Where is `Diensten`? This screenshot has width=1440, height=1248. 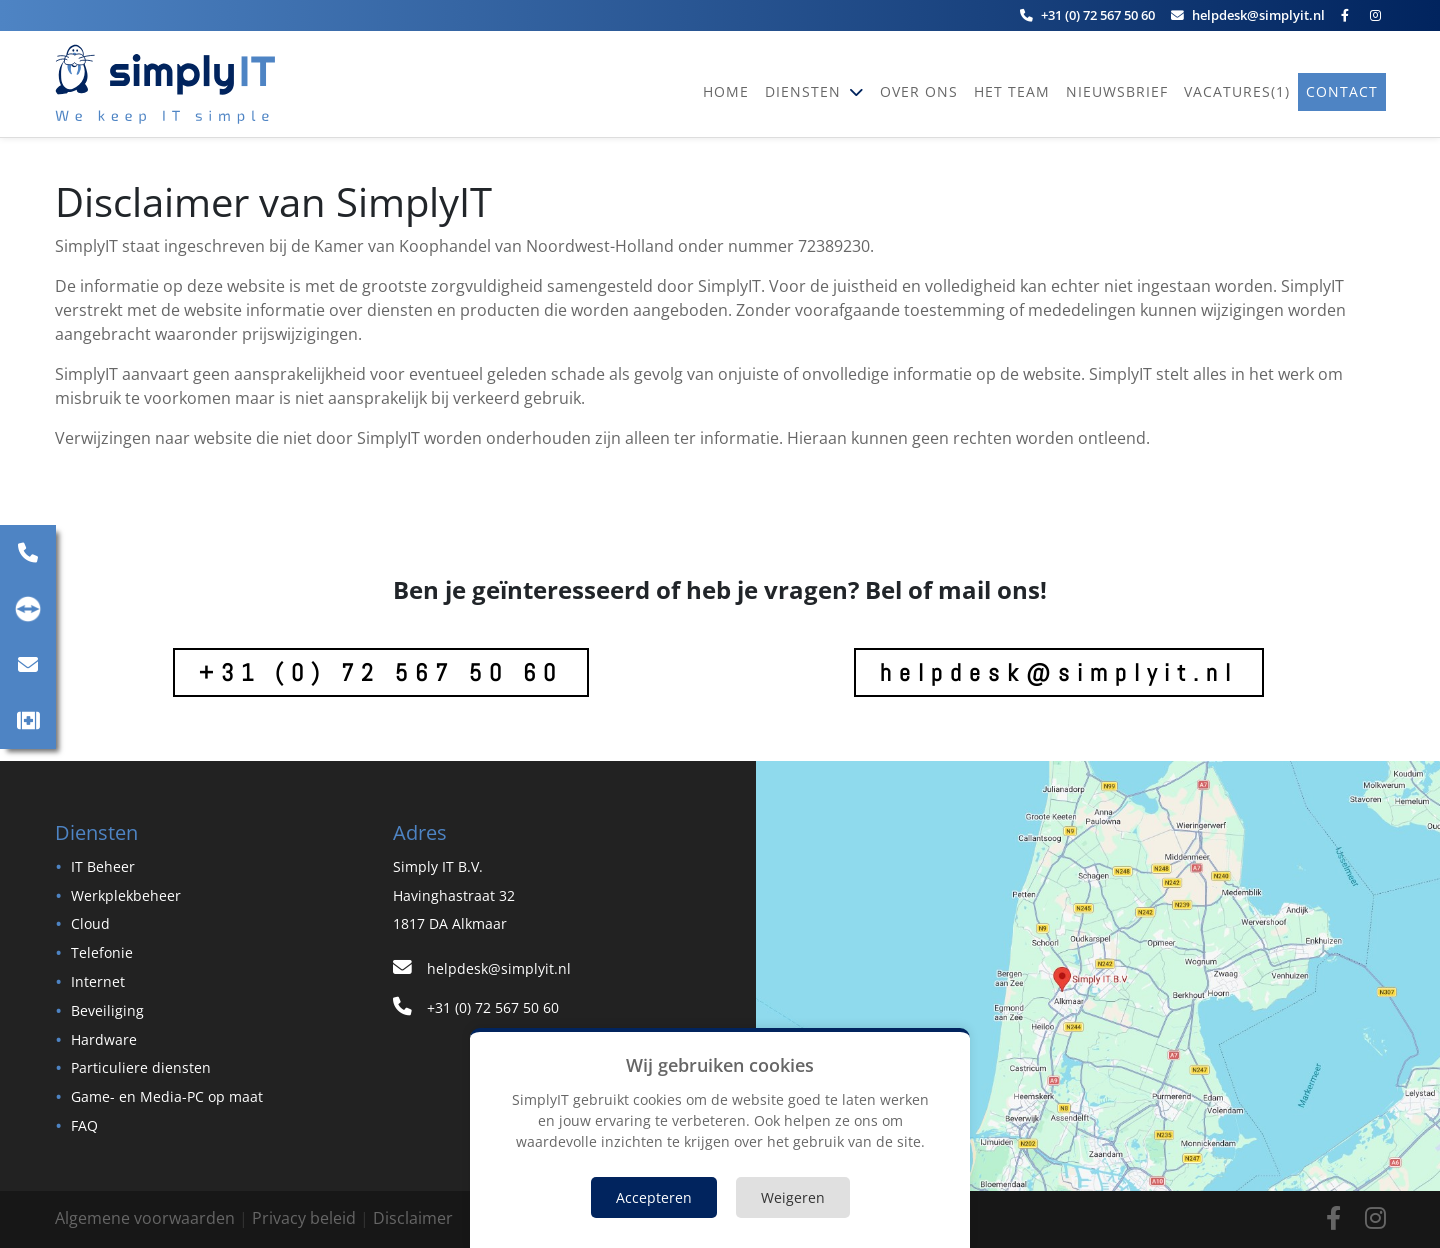 Diensten is located at coordinates (805, 91).